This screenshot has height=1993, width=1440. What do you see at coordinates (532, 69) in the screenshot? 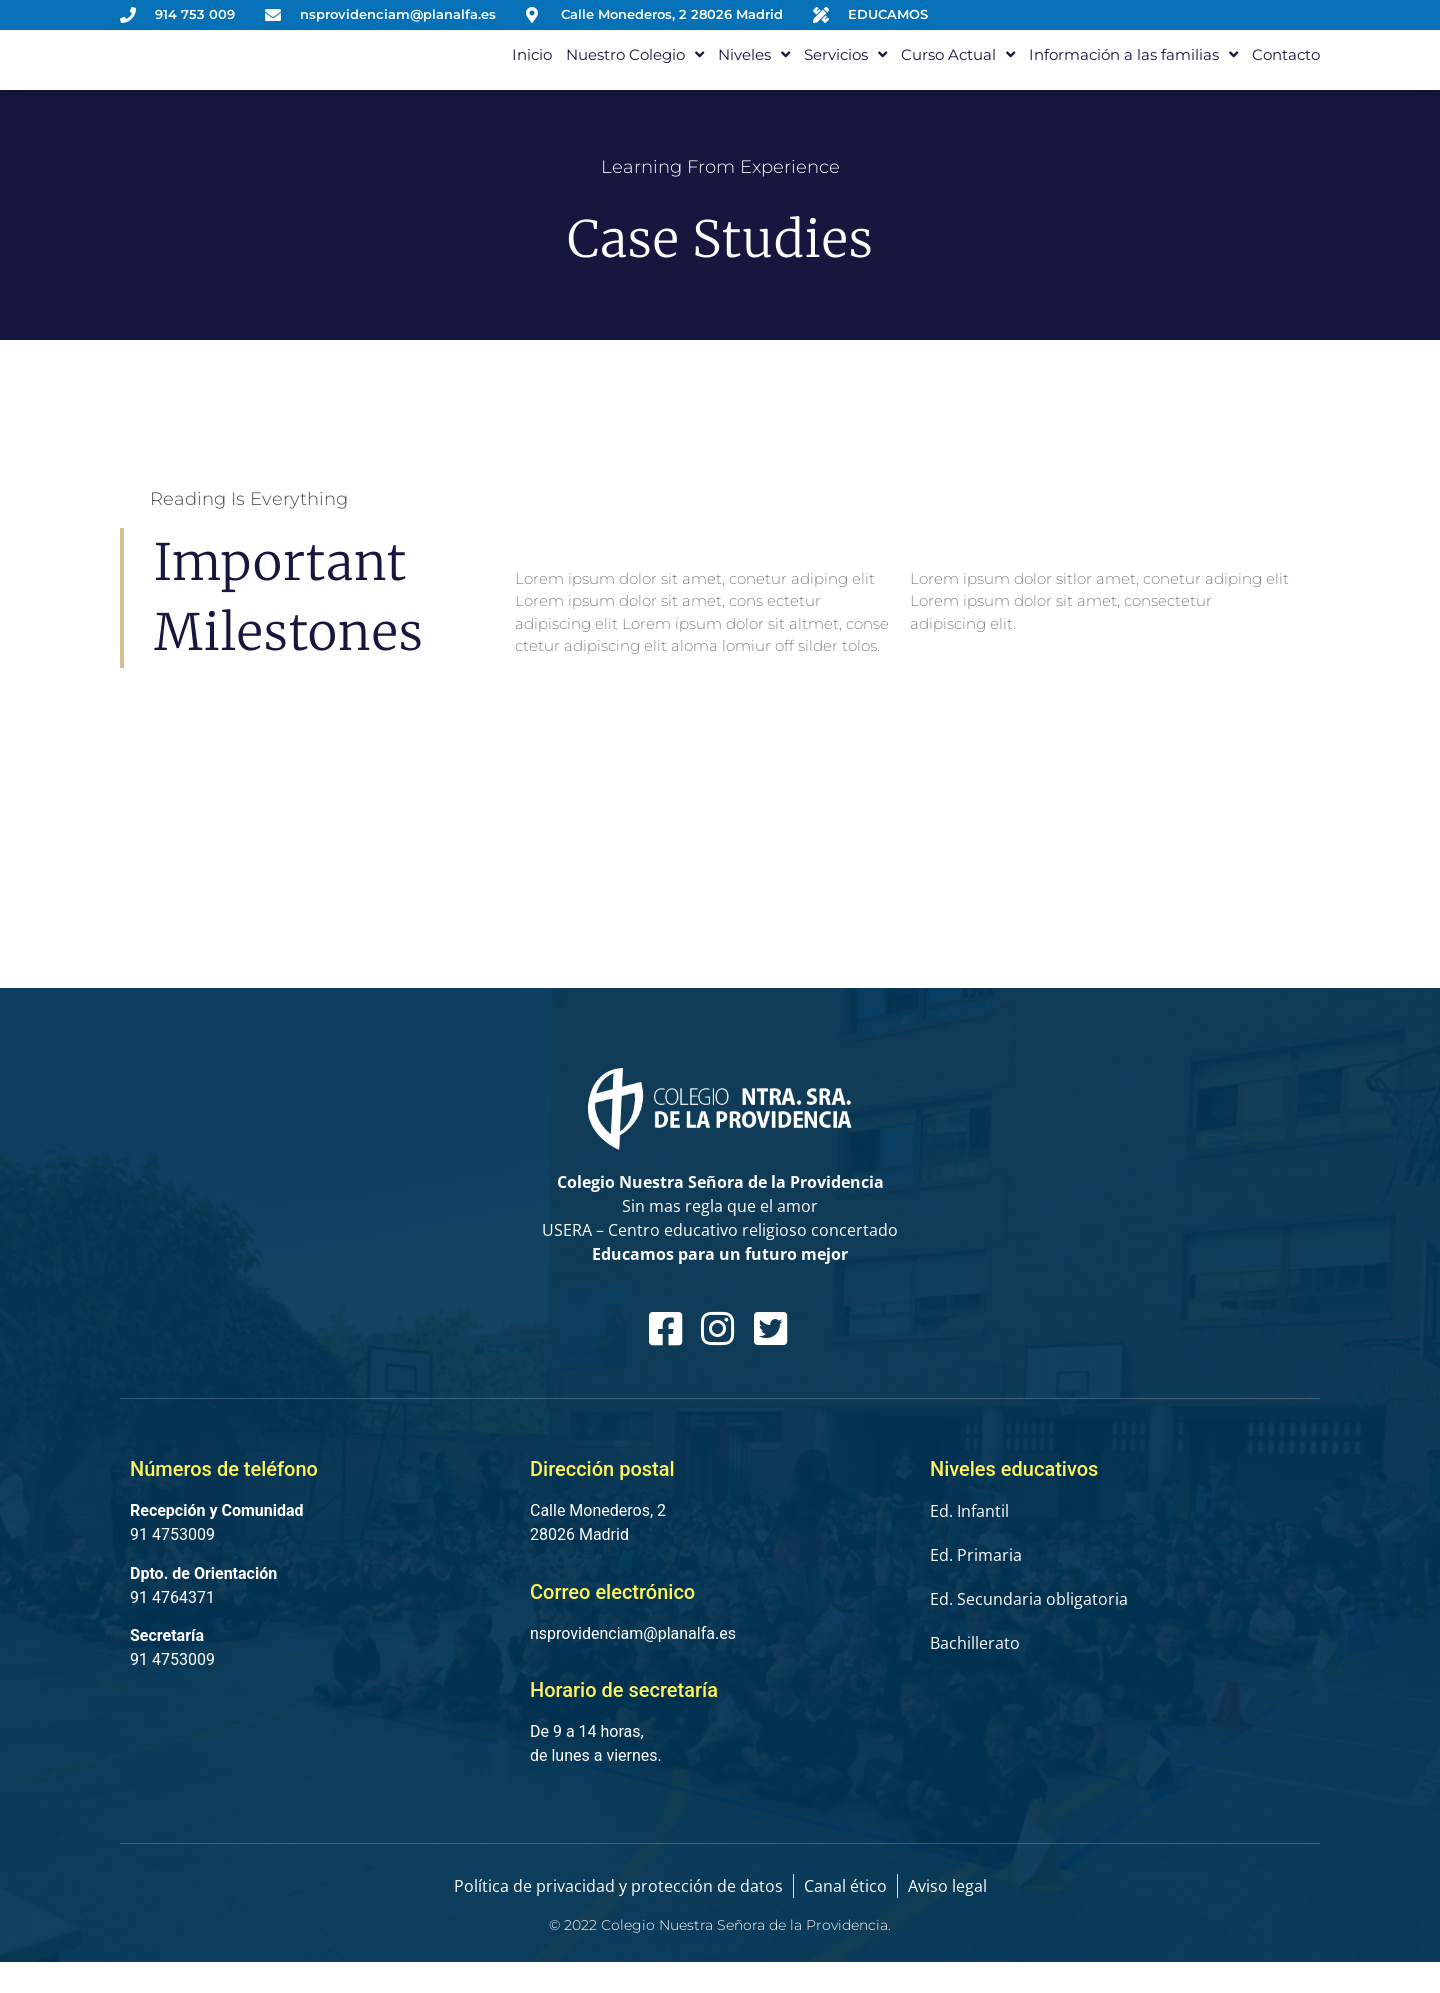
I see `Inicio` at bounding box center [532, 69].